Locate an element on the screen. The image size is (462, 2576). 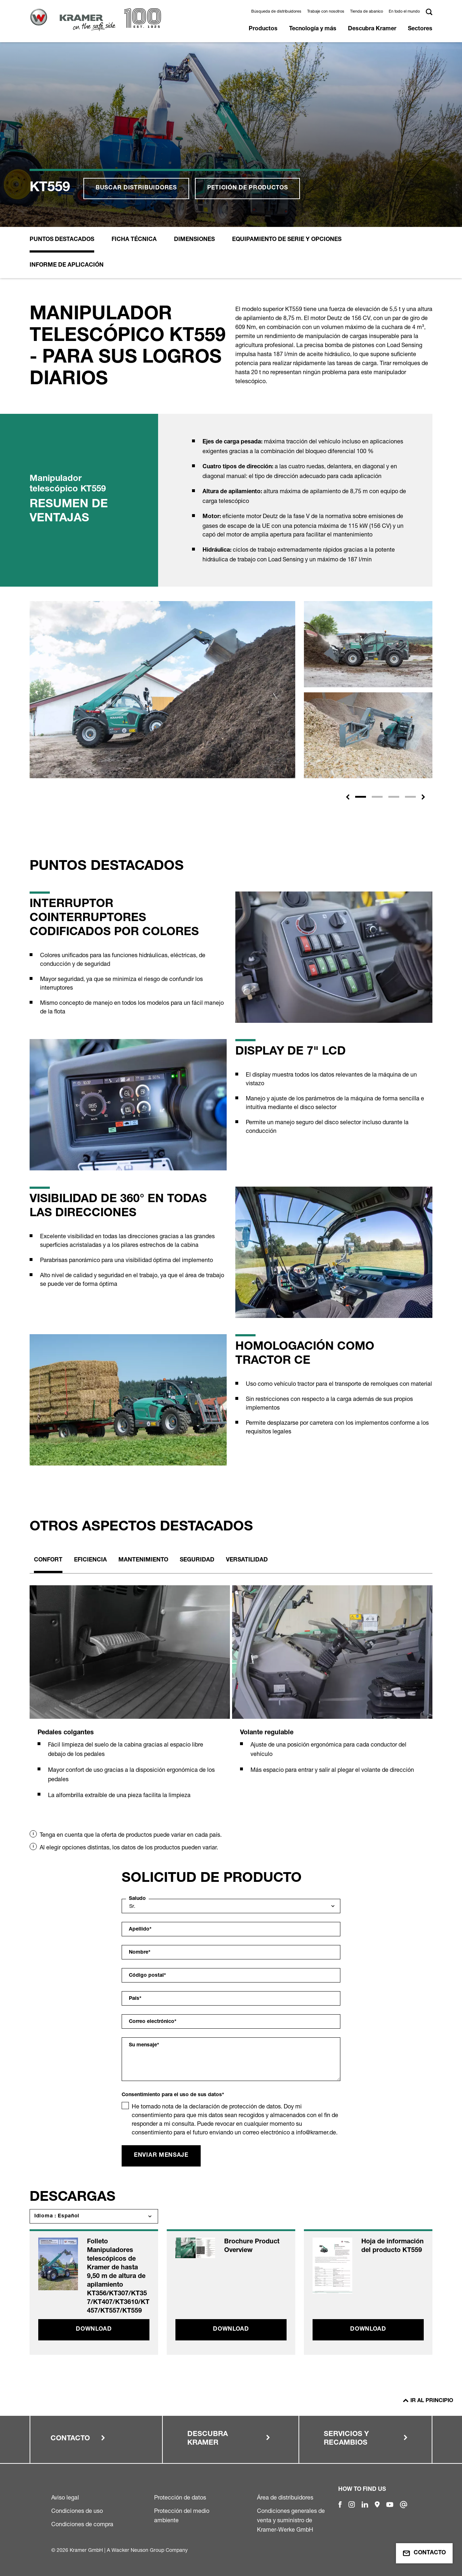
Protección de datos is located at coordinates (180, 2497).